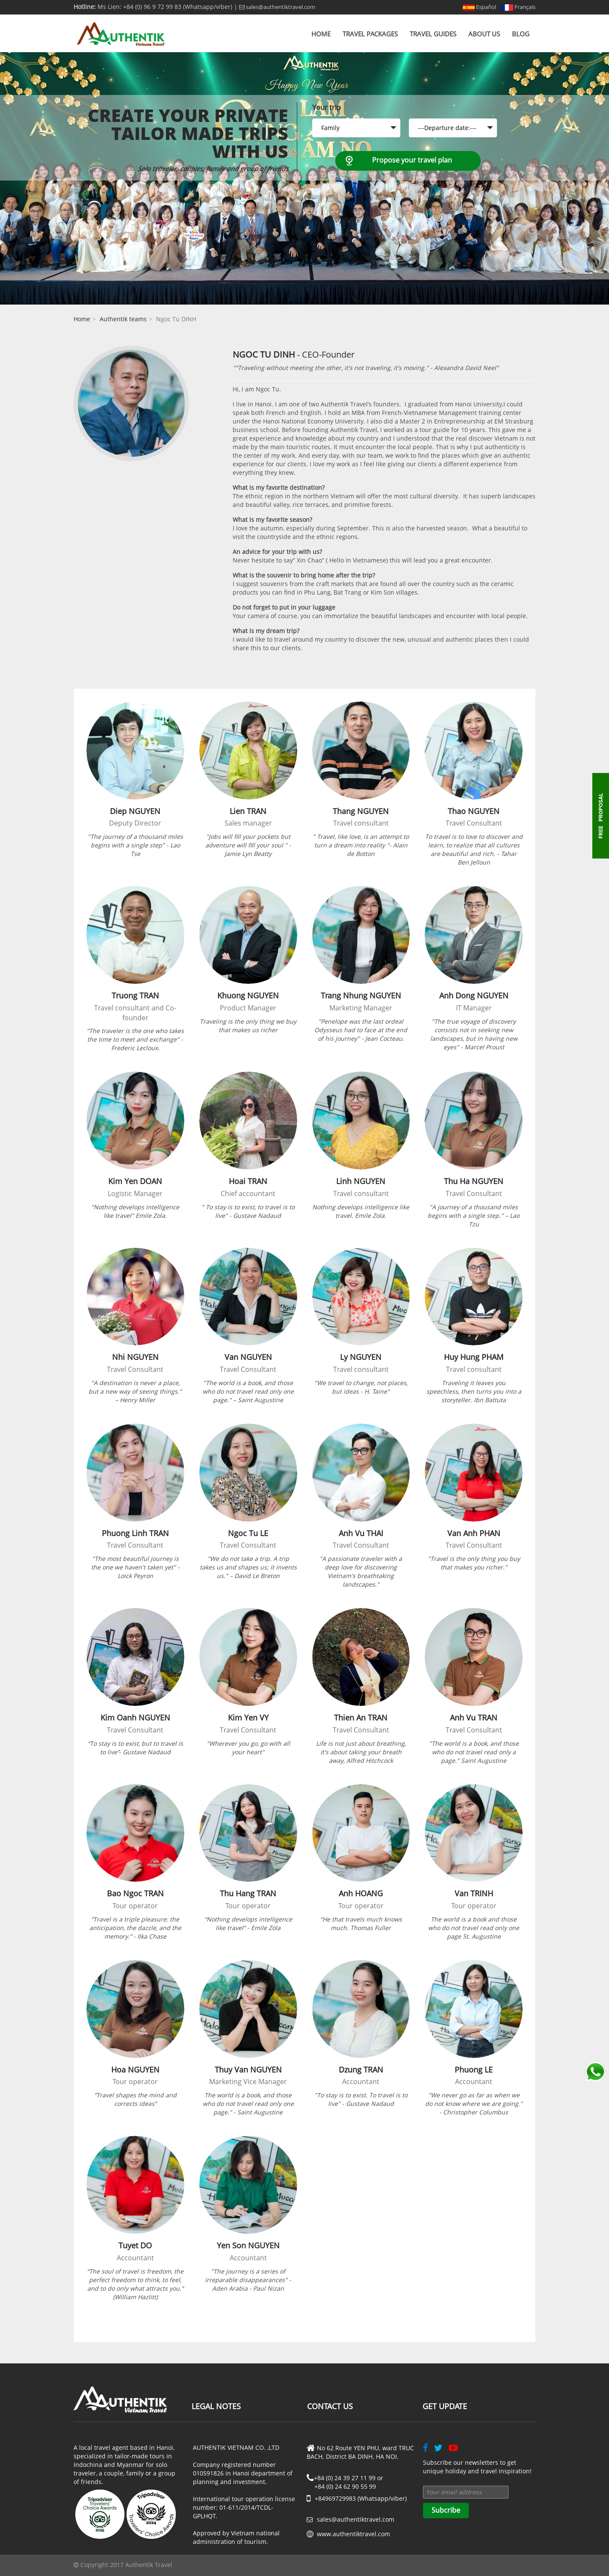 Image resolution: width=609 pixels, height=2576 pixels. What do you see at coordinates (360, 1717) in the screenshot?
I see `Thien An TRAN` at bounding box center [360, 1717].